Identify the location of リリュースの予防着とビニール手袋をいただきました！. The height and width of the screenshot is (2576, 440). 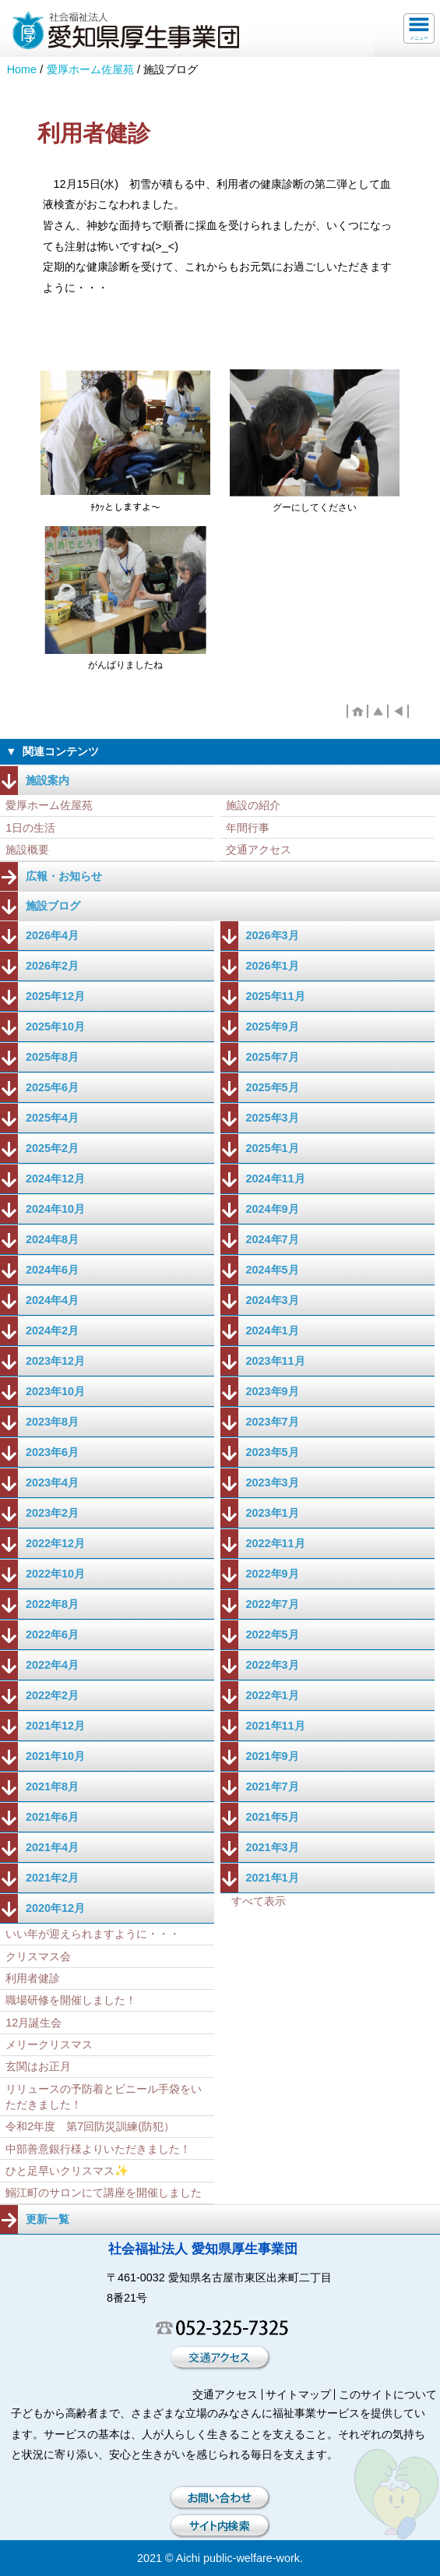
(103, 2097).